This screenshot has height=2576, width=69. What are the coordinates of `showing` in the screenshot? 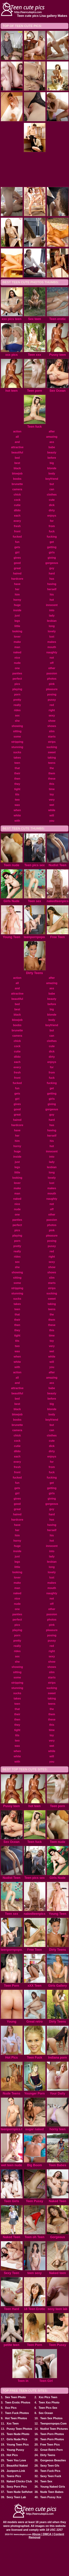 It's located at (17, 726).